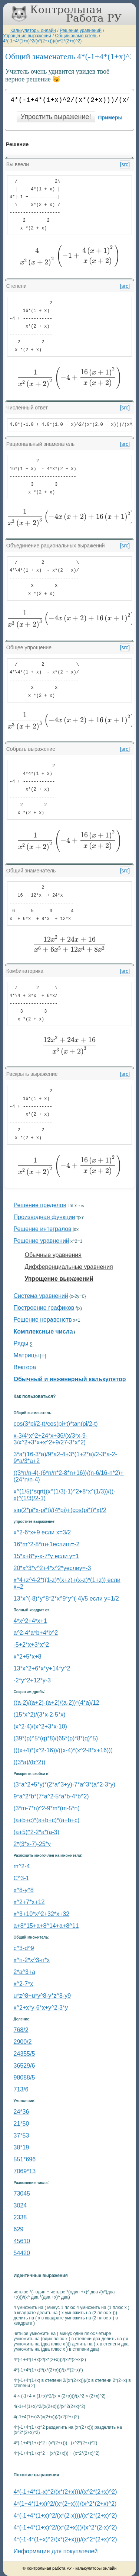  What do you see at coordinates (110, 117) in the screenshot?
I see `Примеры` at bounding box center [110, 117].